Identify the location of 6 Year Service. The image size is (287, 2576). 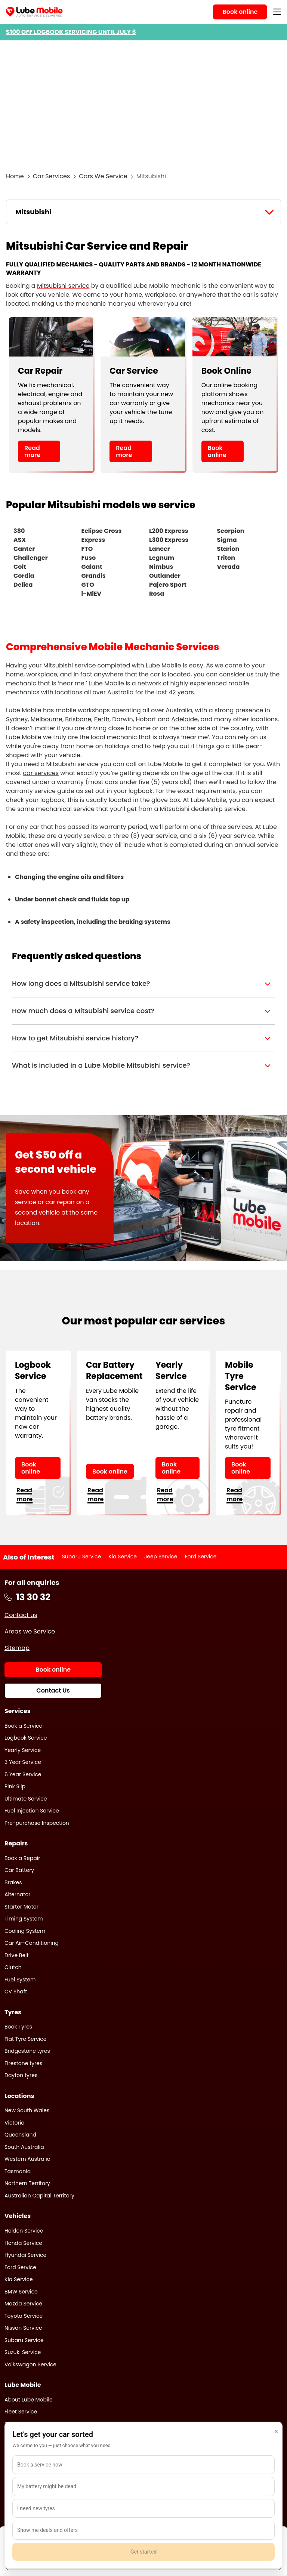
(22, 1774).